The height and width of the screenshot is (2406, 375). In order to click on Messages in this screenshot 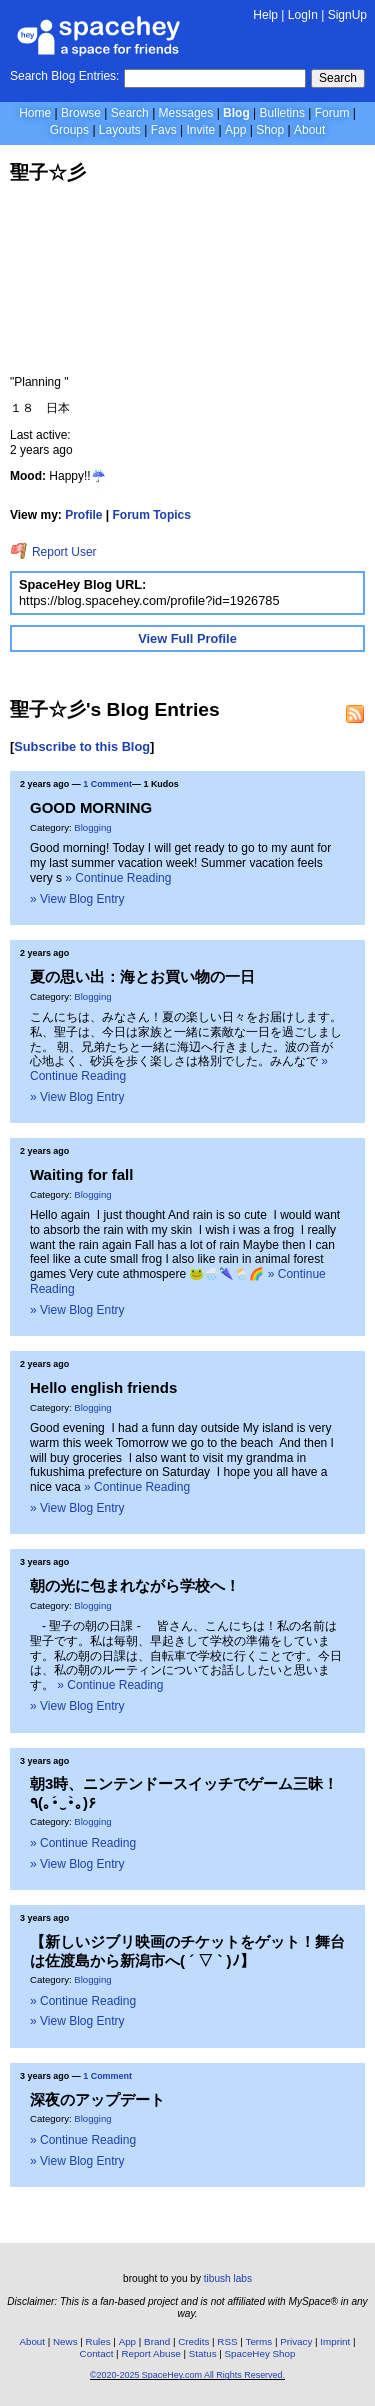, I will do `click(186, 113)`.